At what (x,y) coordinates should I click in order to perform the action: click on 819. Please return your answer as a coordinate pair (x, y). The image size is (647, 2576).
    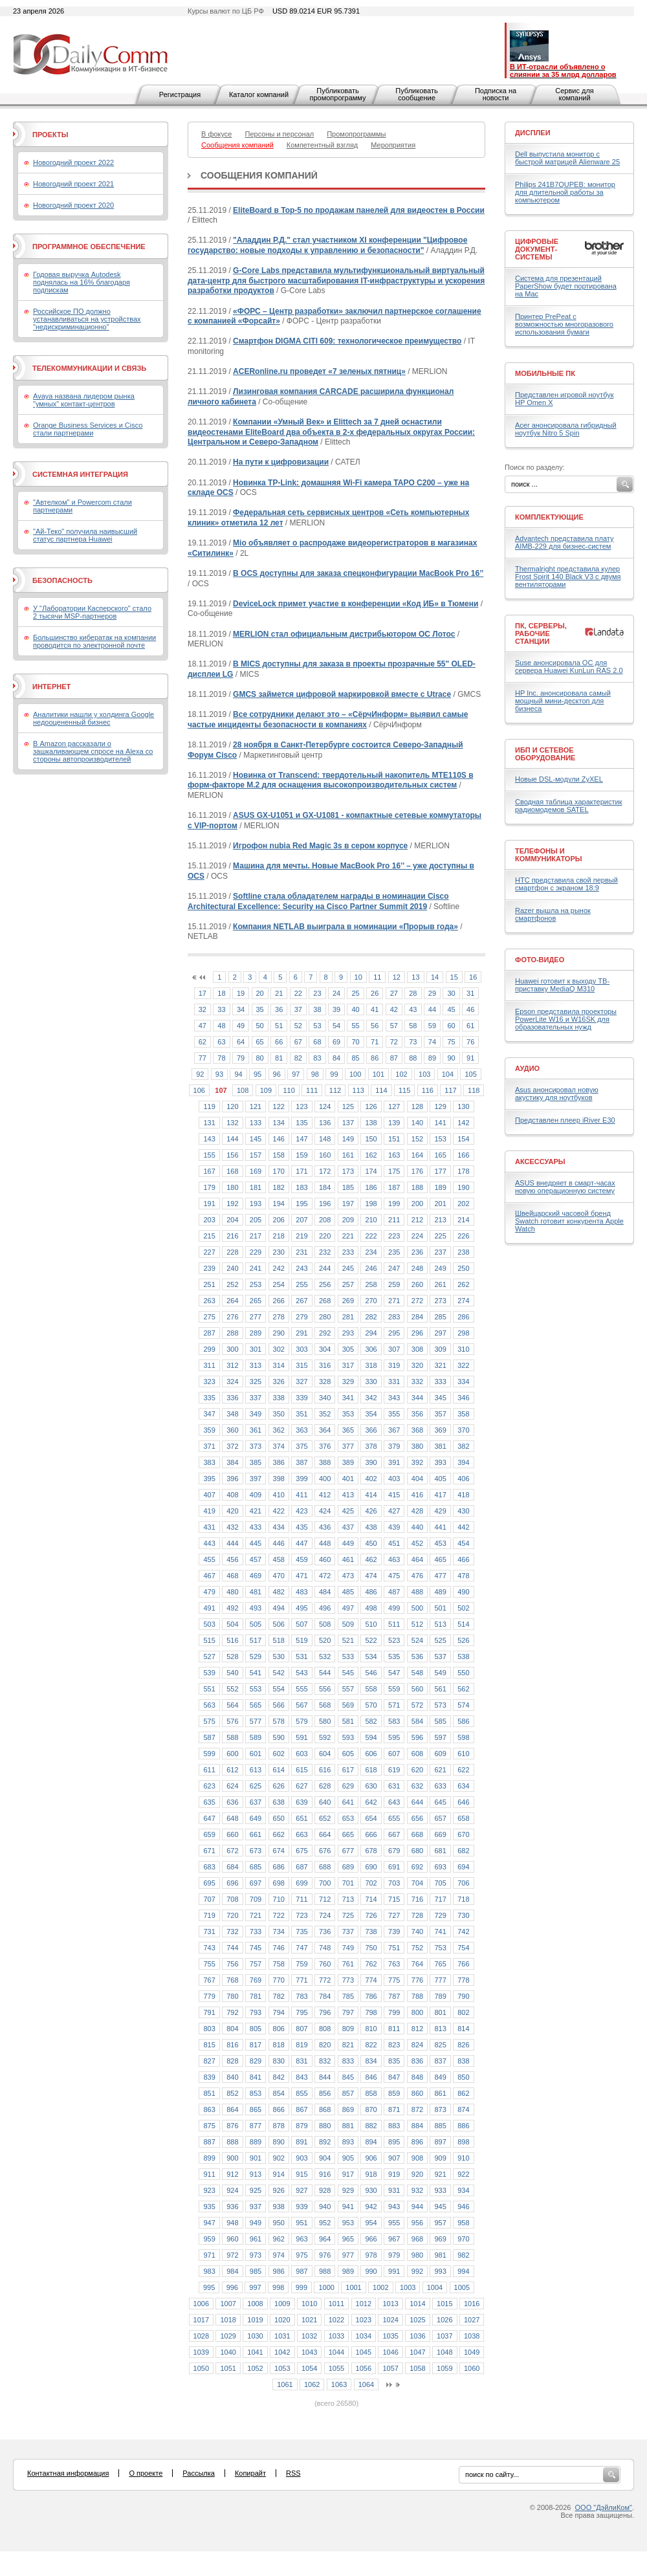
    Looking at the image, I should click on (301, 2045).